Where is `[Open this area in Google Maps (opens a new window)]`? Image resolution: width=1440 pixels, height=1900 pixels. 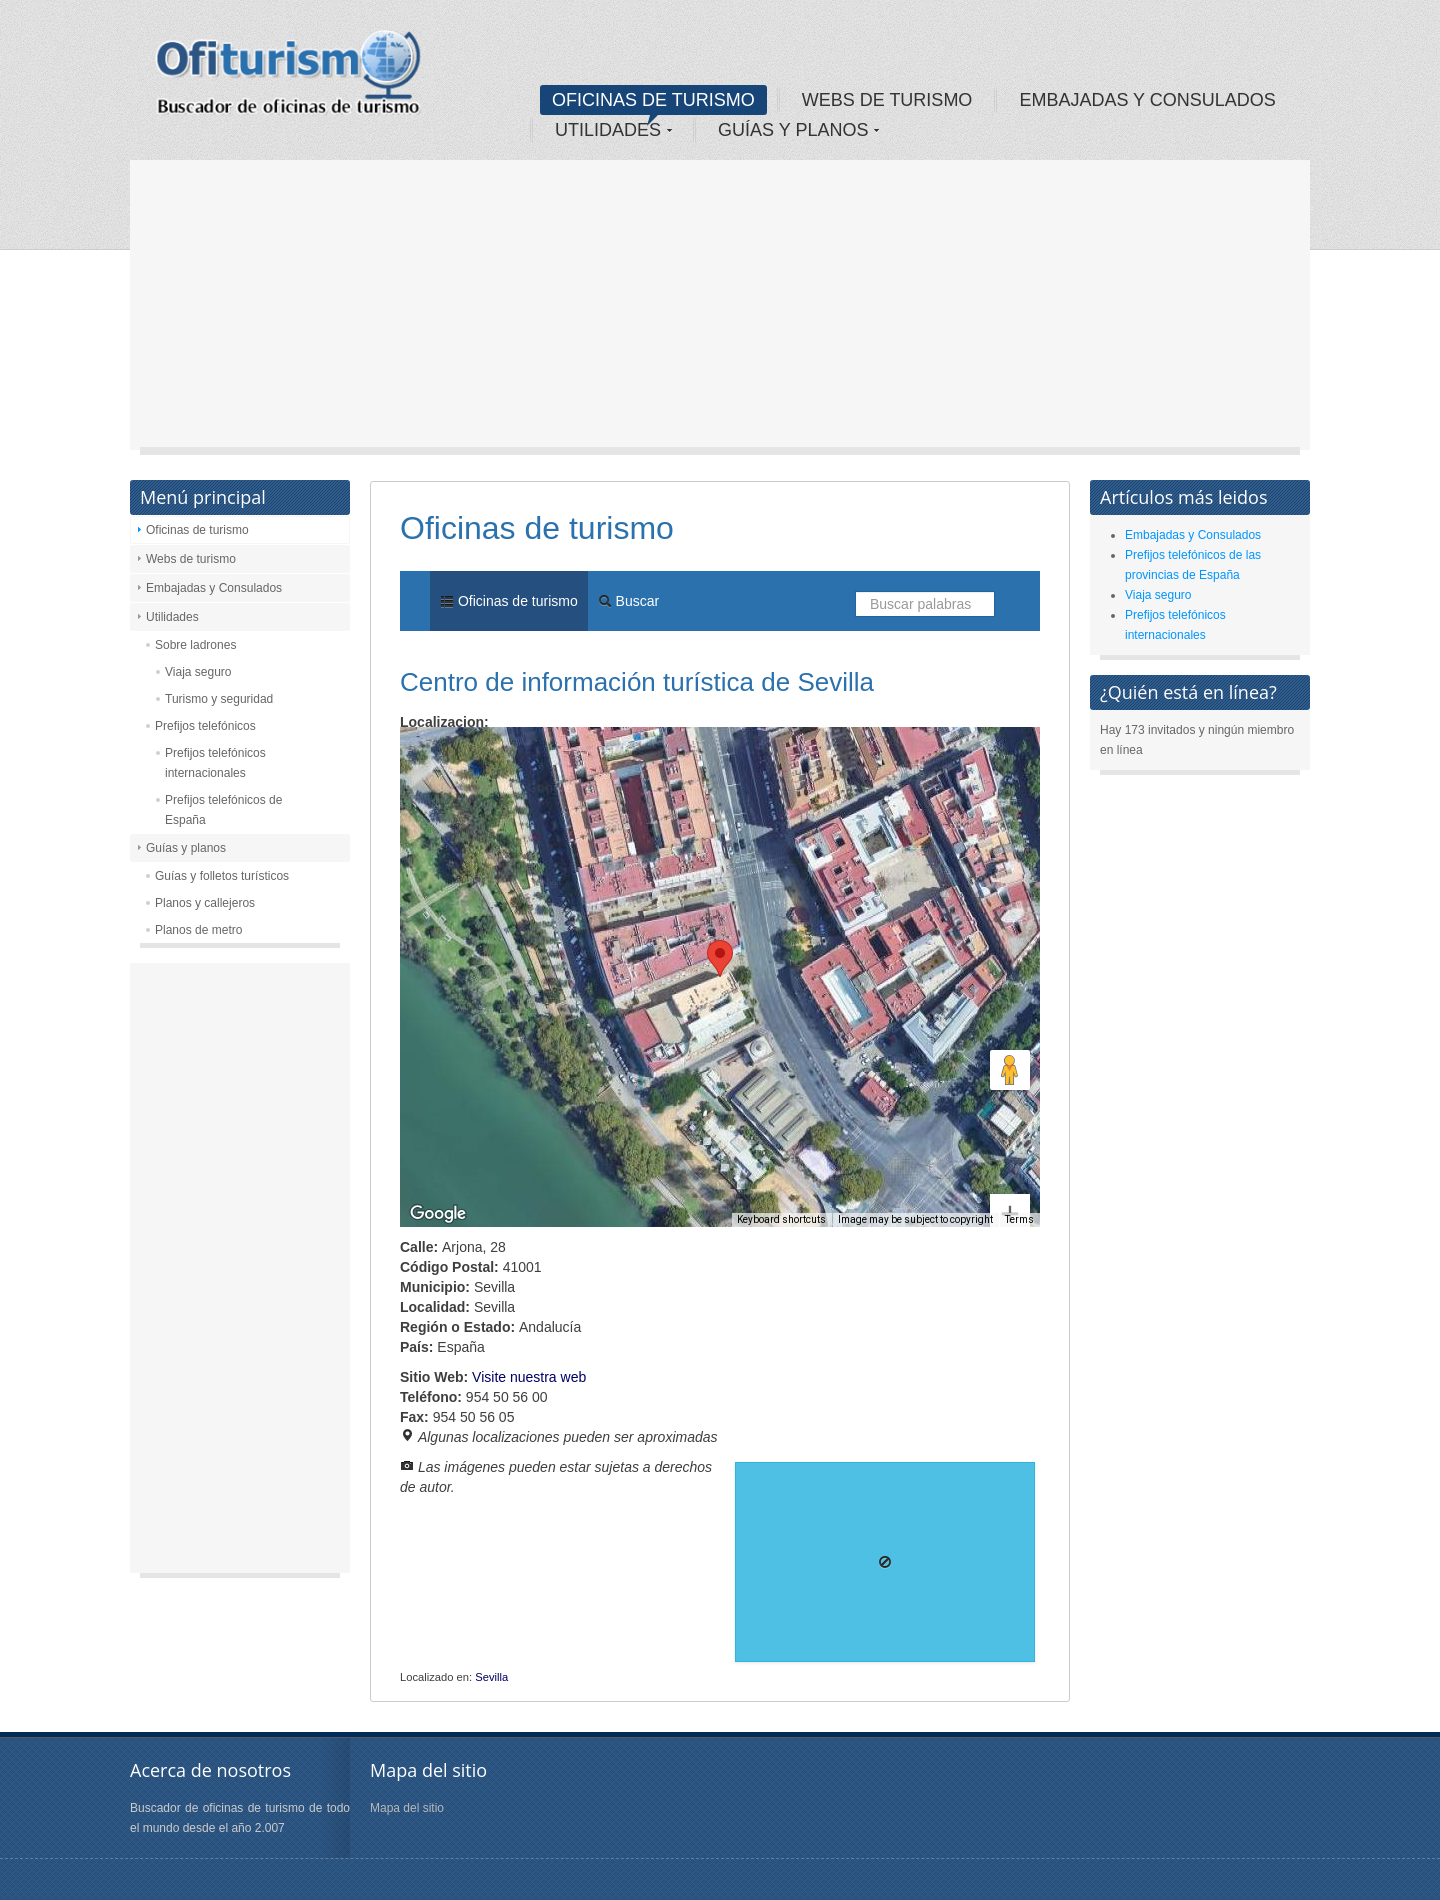
[Open this area in Google Maps (opens a new window)] is located at coordinates (438, 1214).